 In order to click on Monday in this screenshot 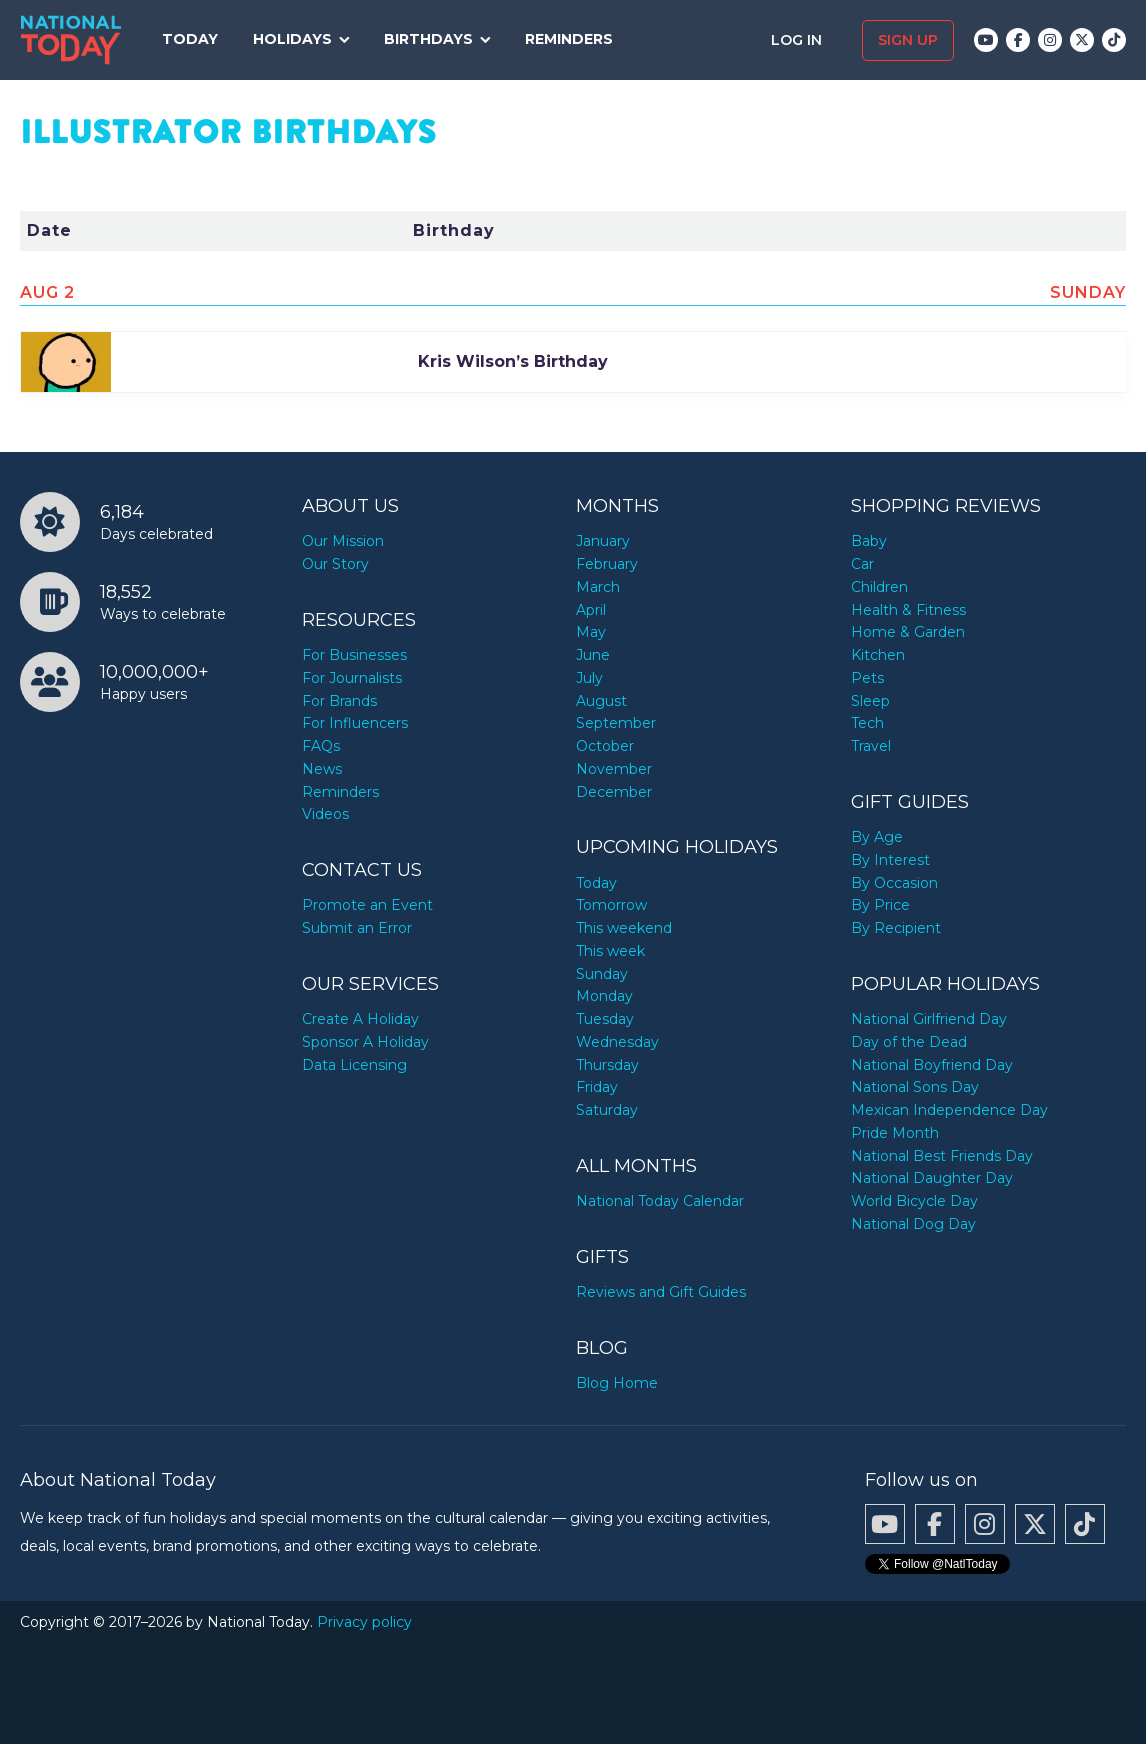, I will do `click(604, 996)`.